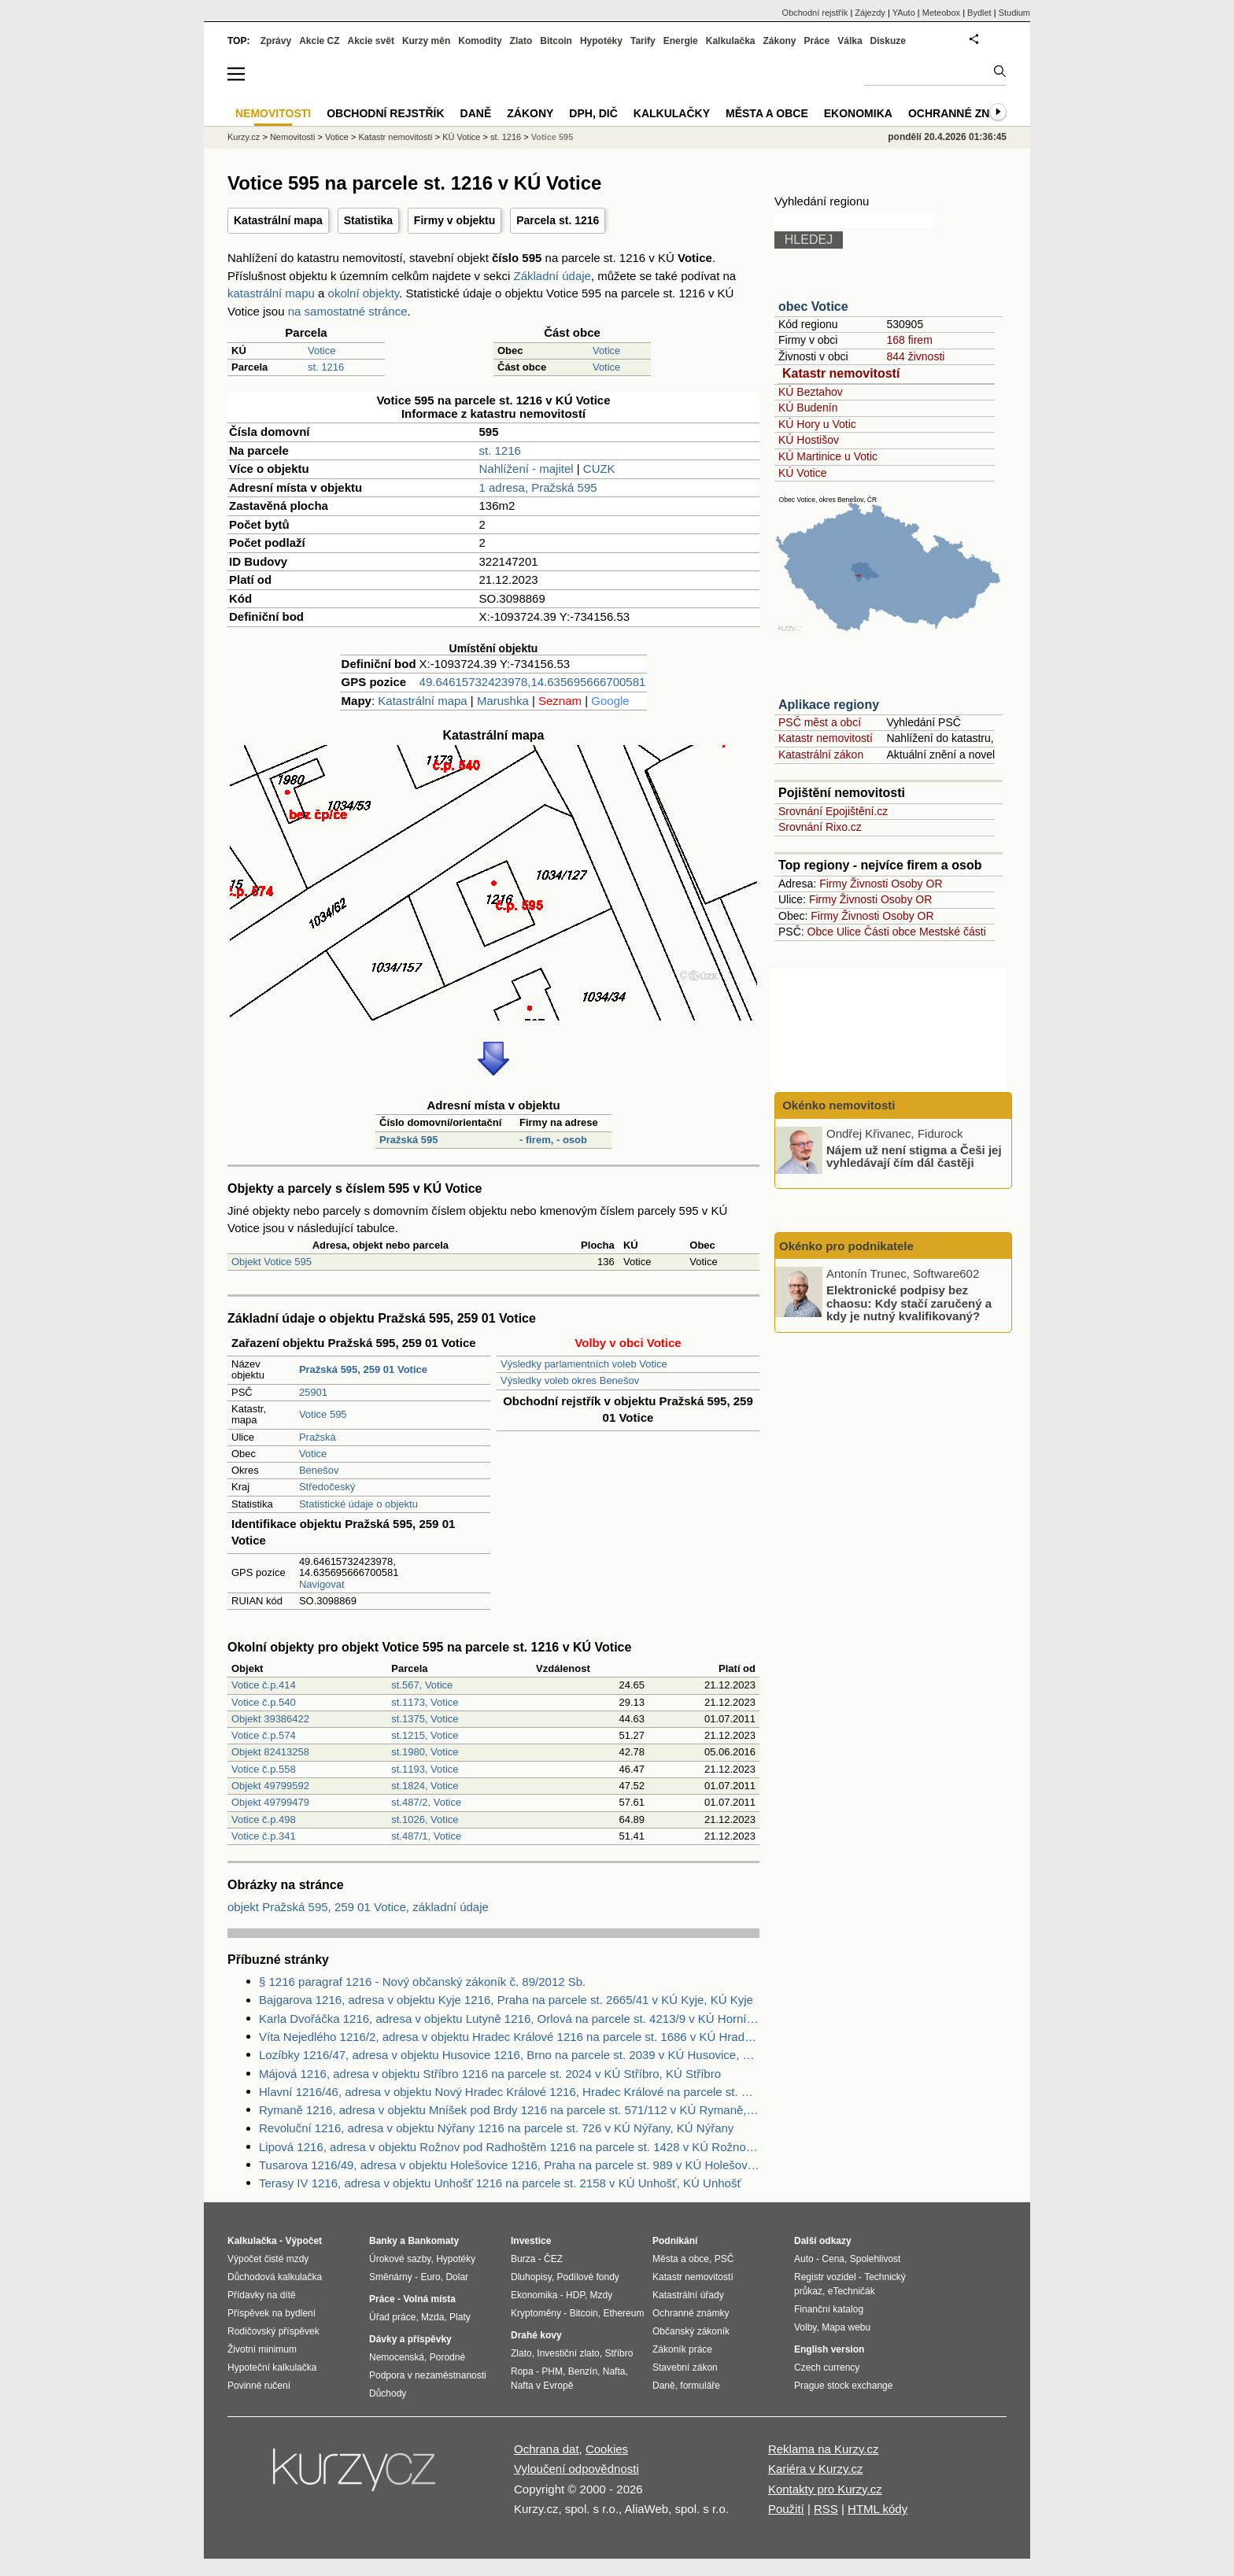  I want to click on Ochranné známky, so click(965, 113).